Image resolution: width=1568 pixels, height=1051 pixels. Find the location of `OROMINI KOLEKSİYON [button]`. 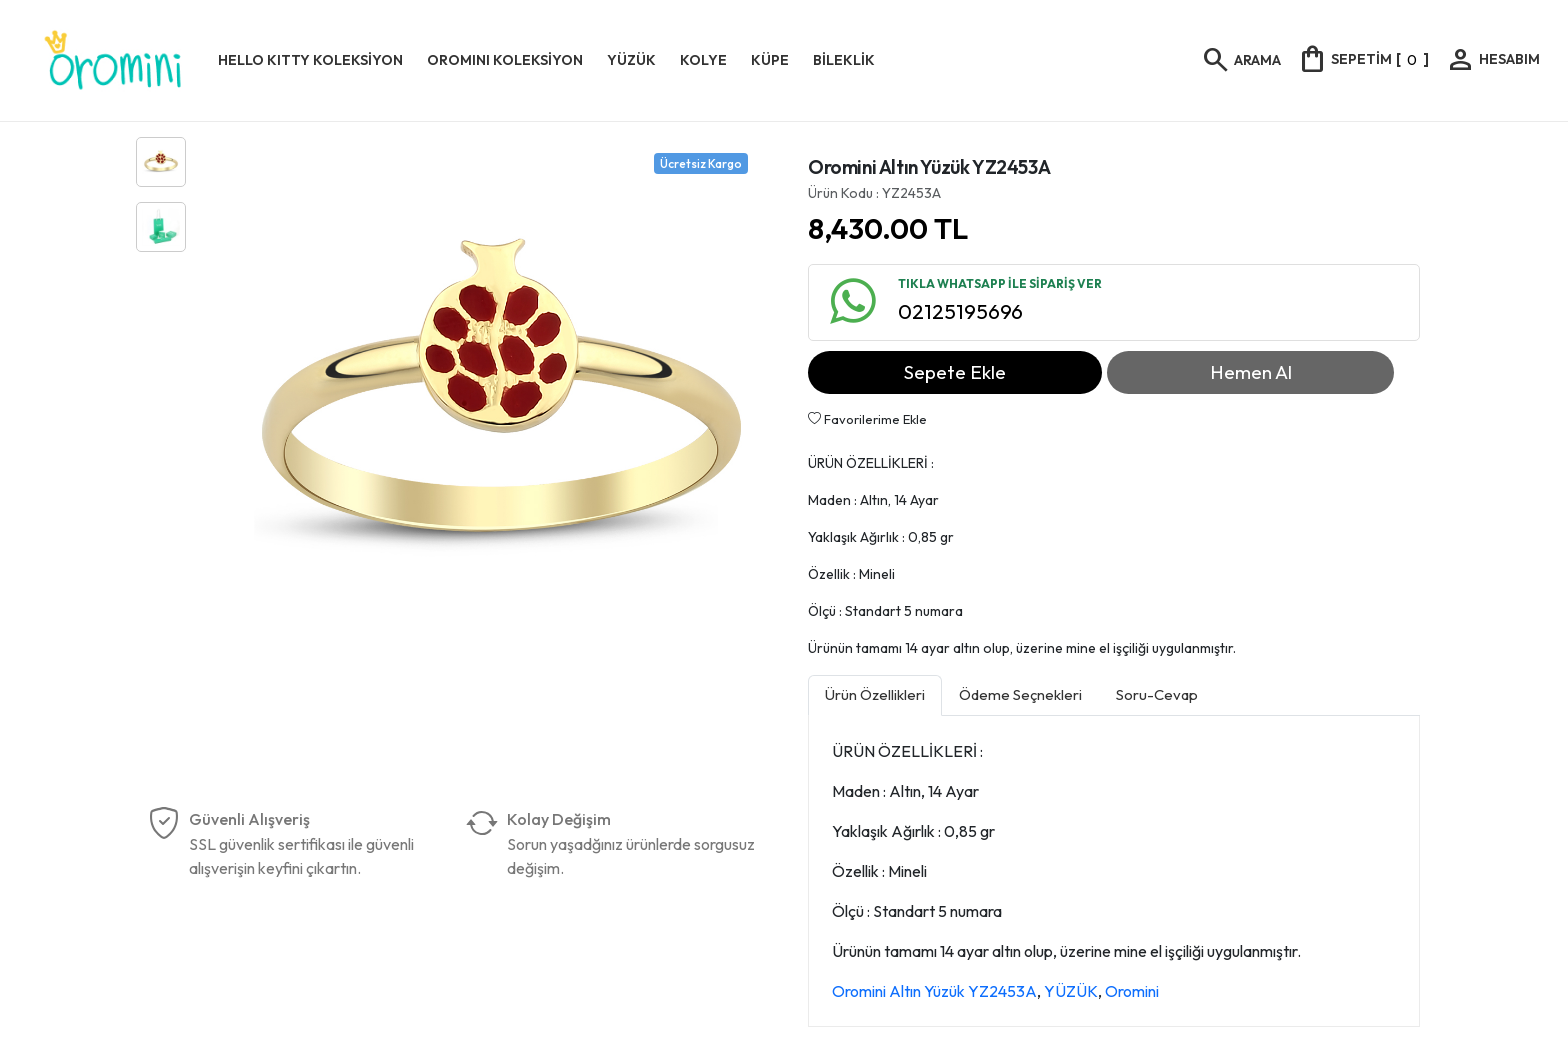

OROMINI KOLEKSİYON [button] is located at coordinates (505, 60).